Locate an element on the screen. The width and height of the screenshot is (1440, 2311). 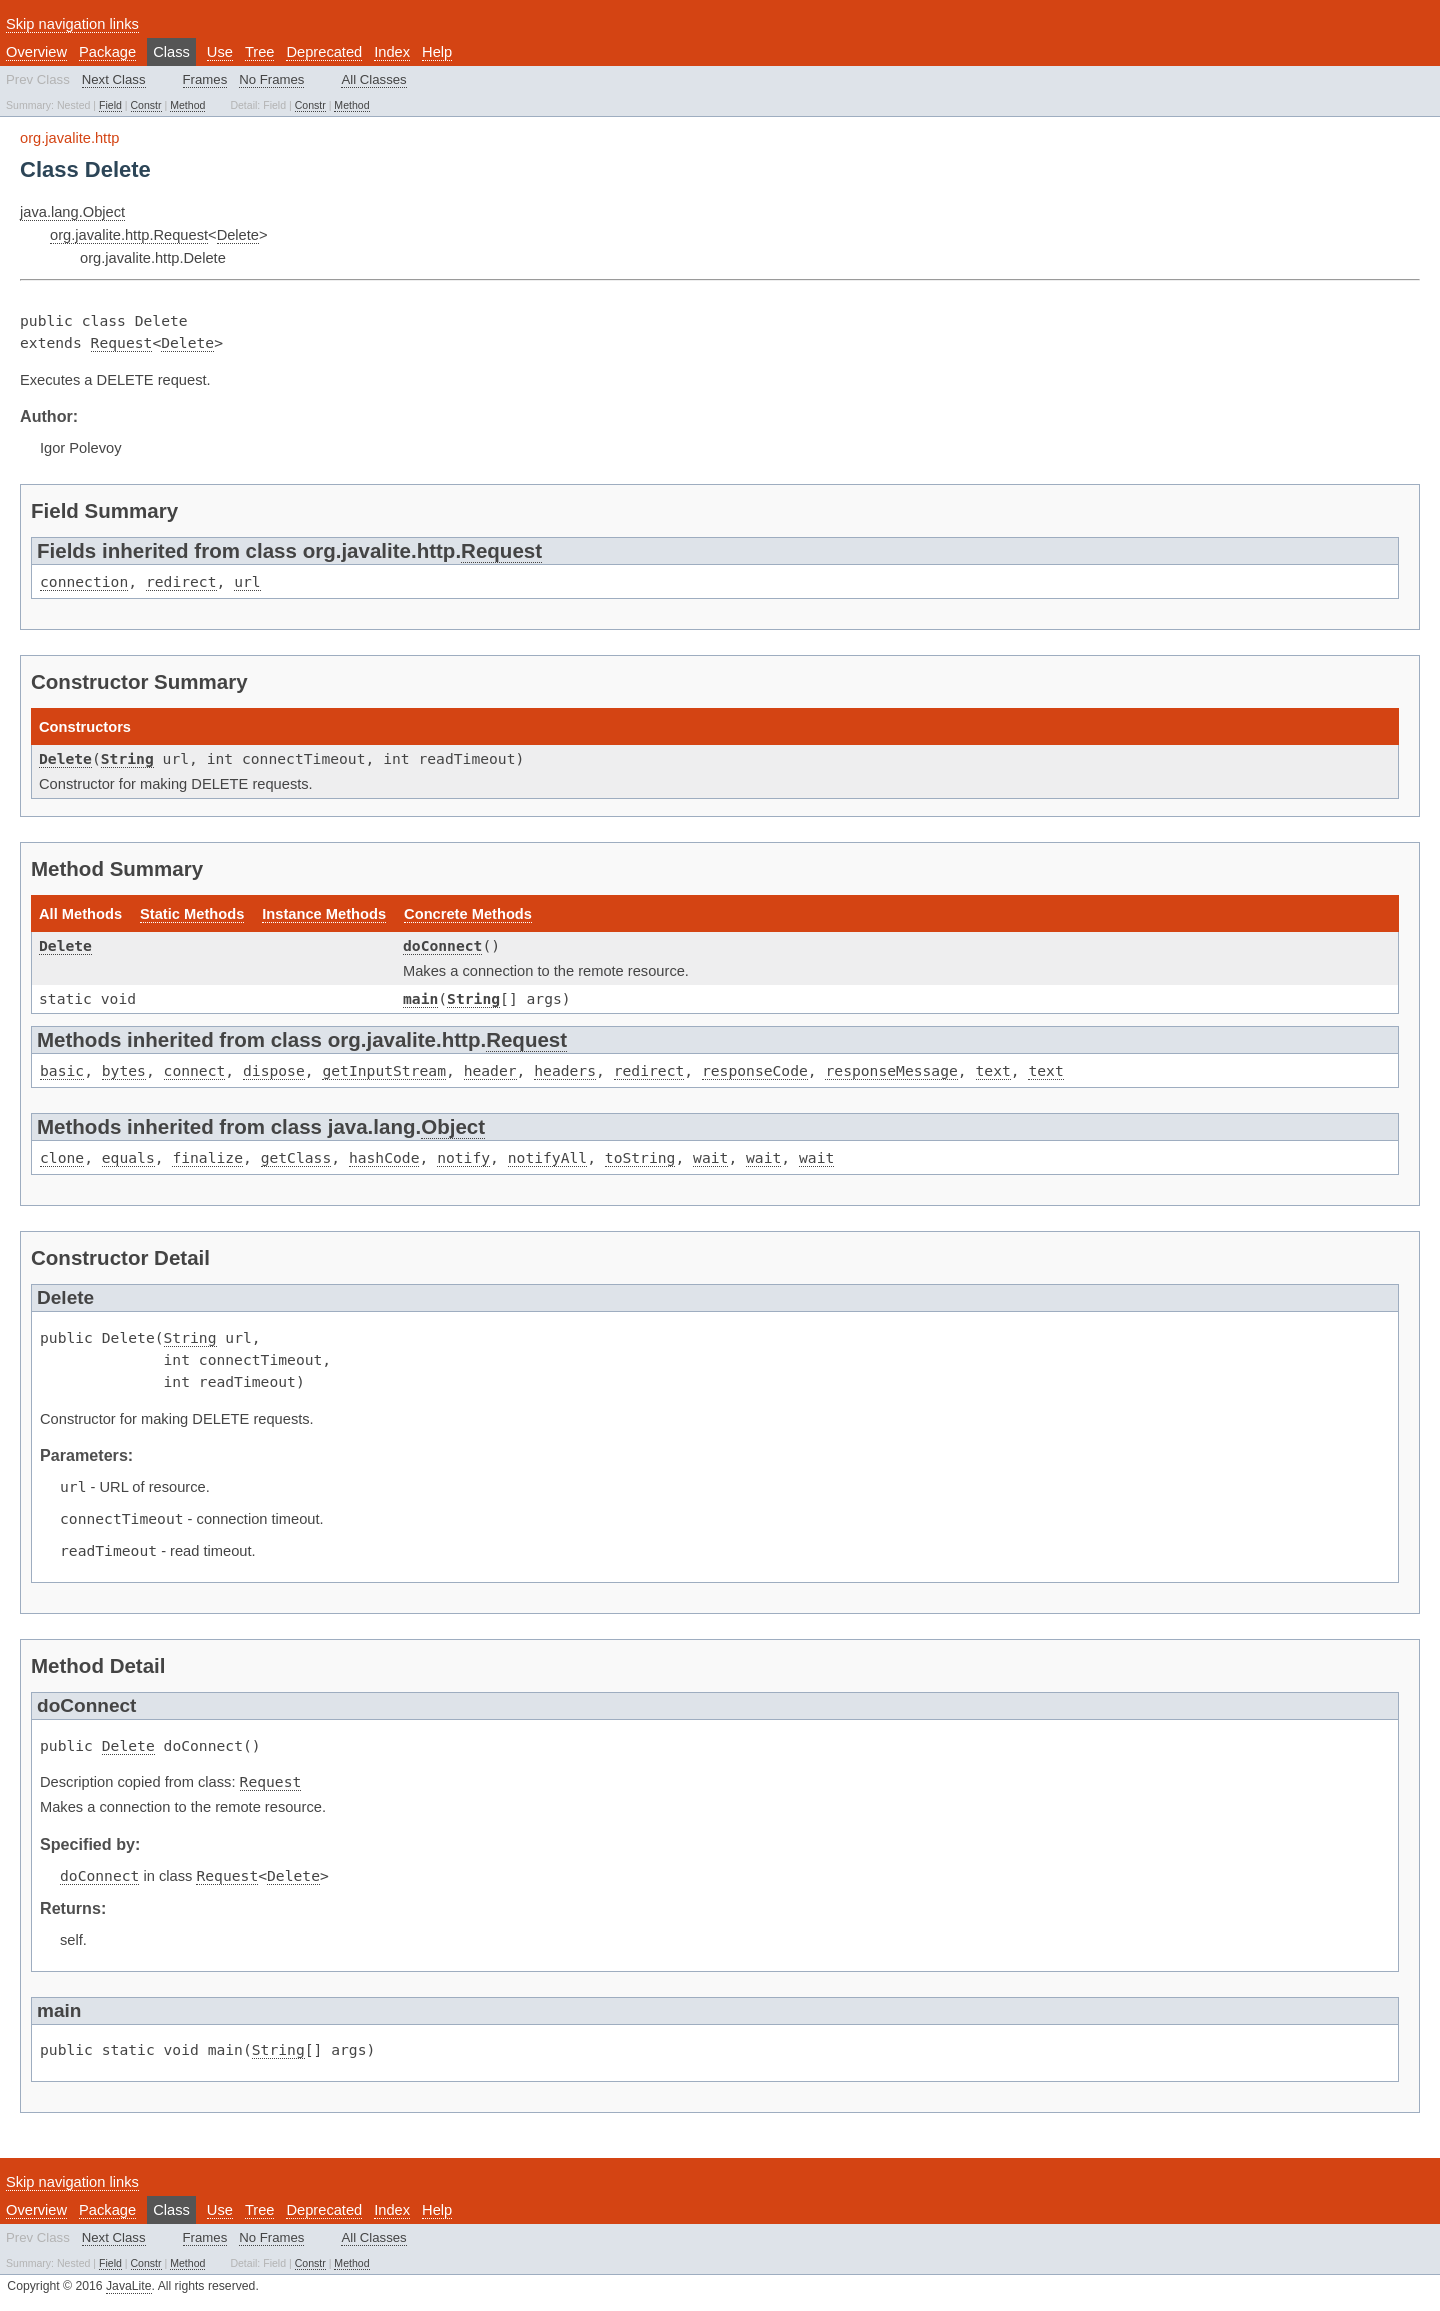
Skip navigation links is located at coordinates (72, 24).